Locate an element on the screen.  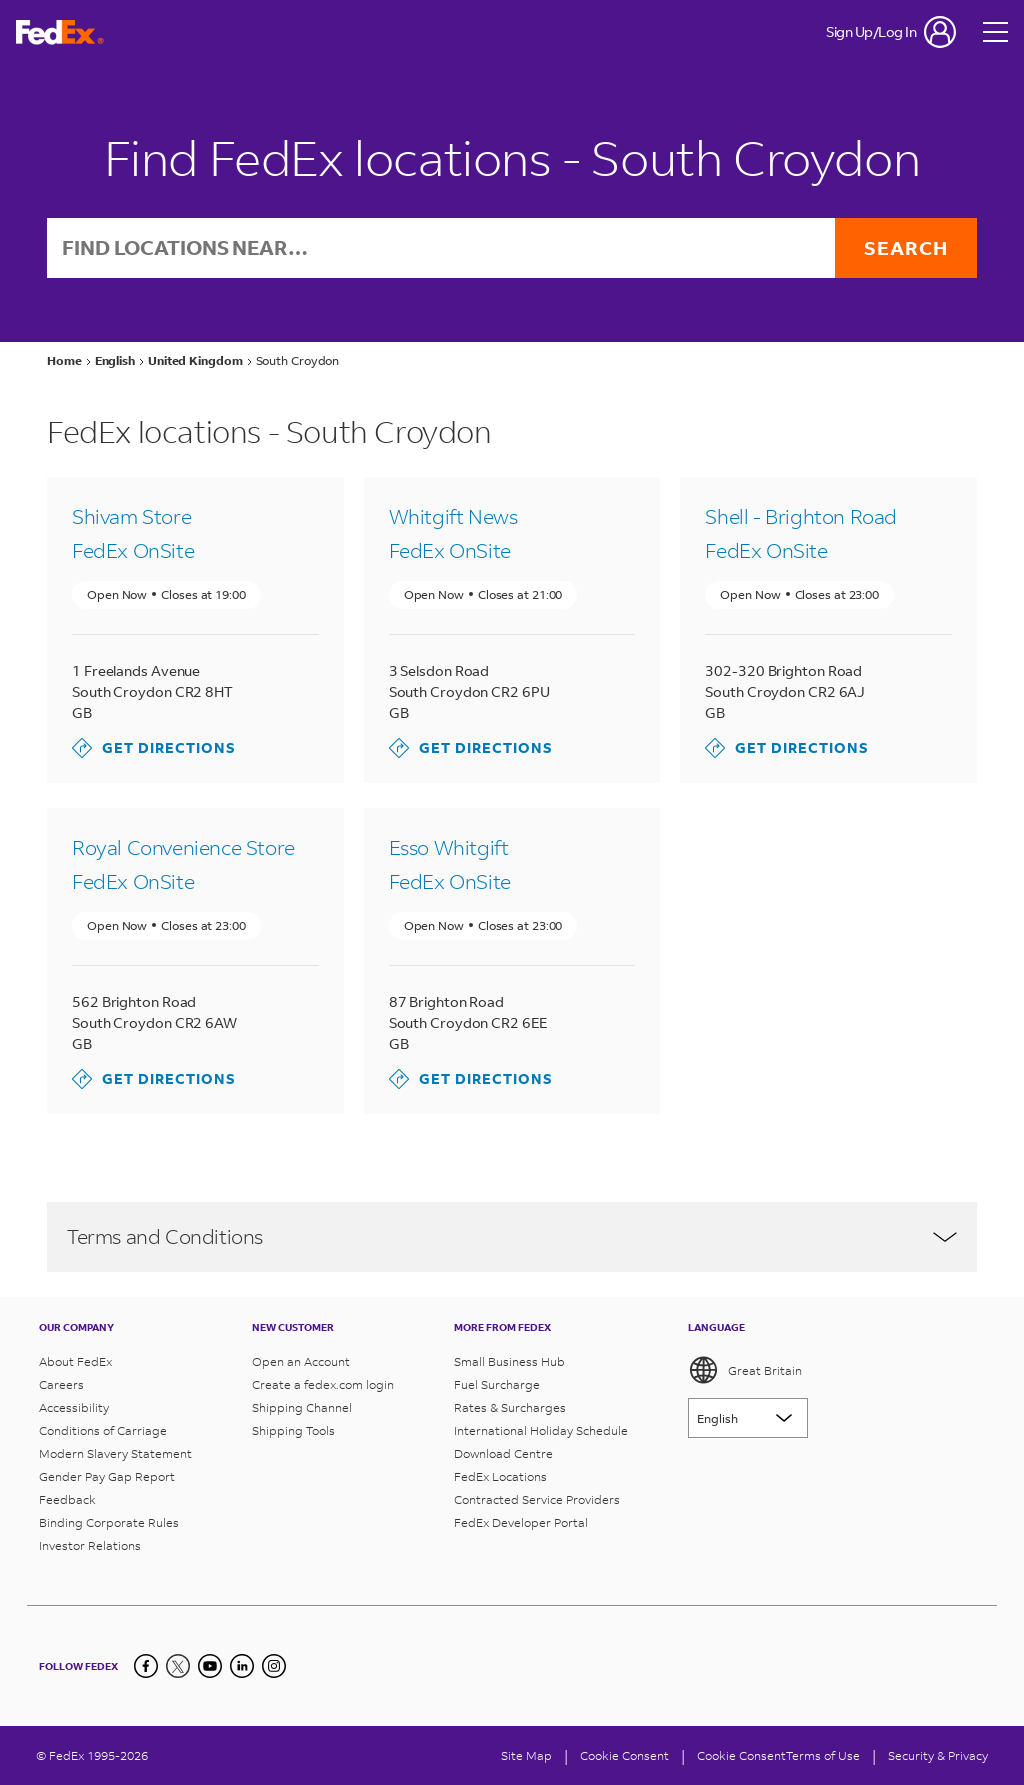
[Cookie Consent] is located at coordinates (624, 1755).